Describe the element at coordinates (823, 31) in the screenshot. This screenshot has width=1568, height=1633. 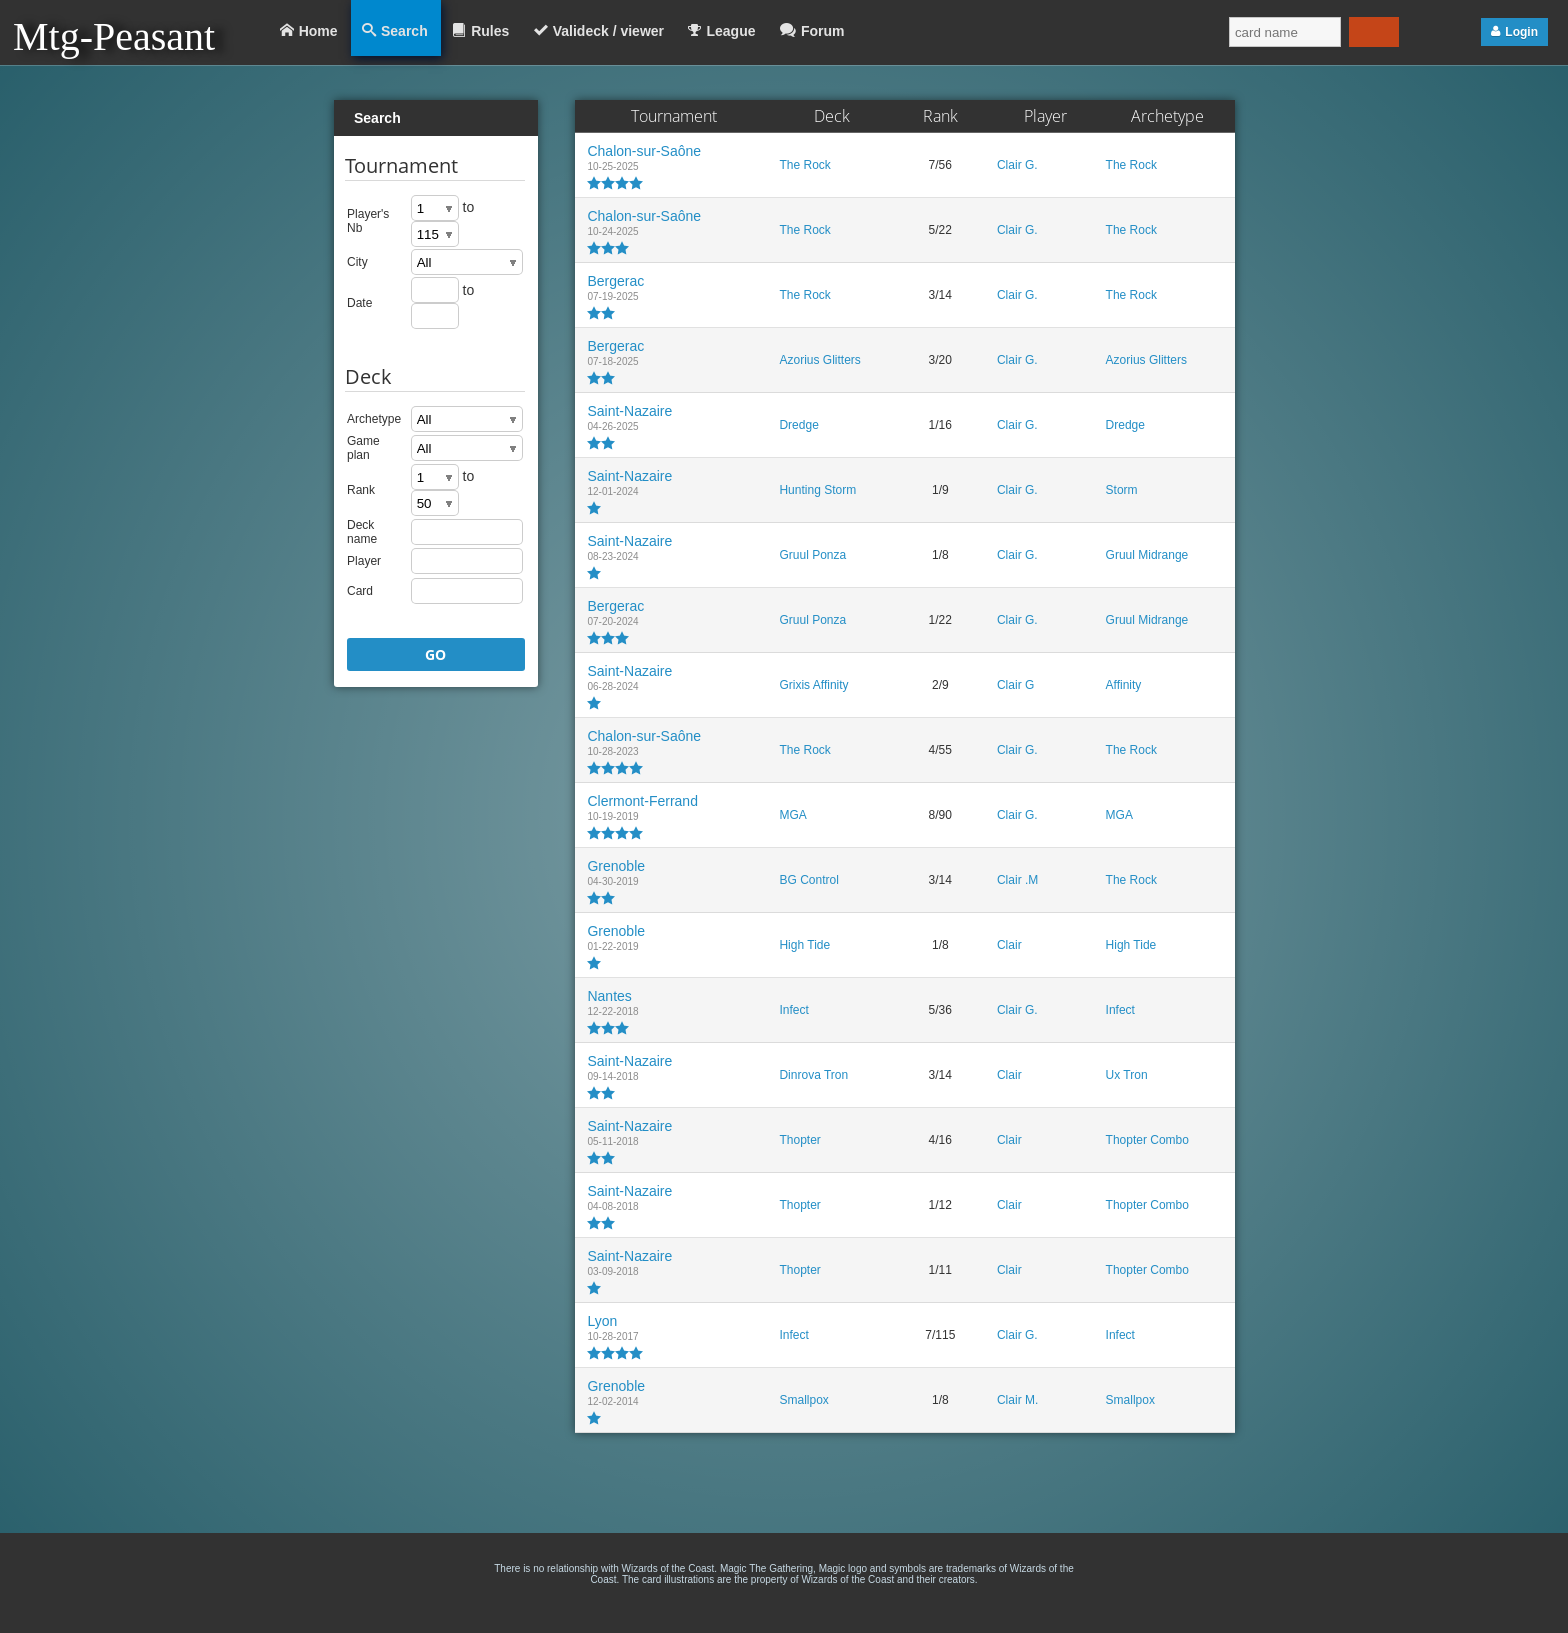
I see `Forum` at that location.